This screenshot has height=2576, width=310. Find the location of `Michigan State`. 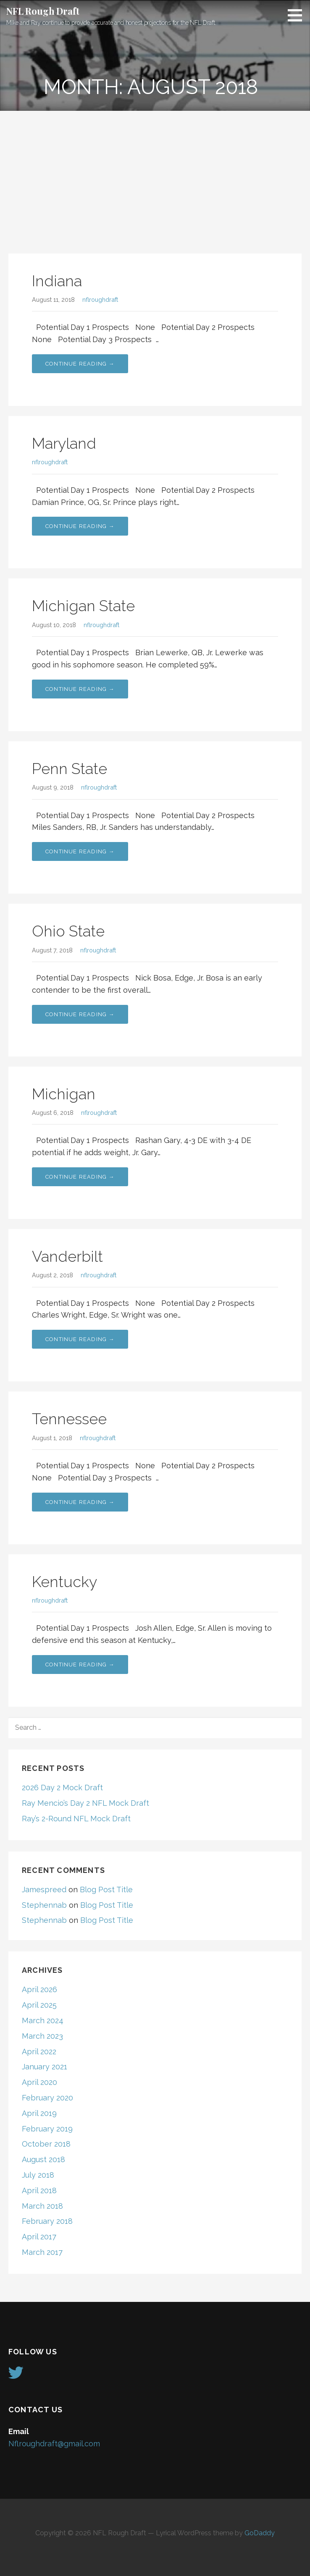

Michigan State is located at coordinates (83, 606).